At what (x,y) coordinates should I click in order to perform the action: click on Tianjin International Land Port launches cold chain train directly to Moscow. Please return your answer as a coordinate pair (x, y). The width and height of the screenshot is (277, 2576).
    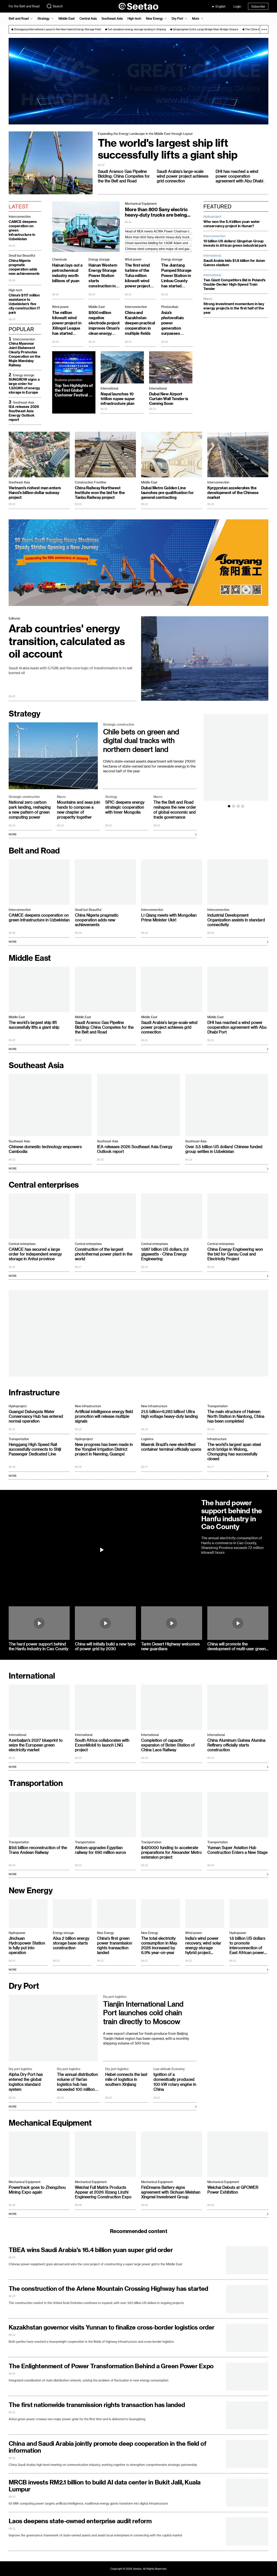
    Looking at the image, I should click on (143, 2012).